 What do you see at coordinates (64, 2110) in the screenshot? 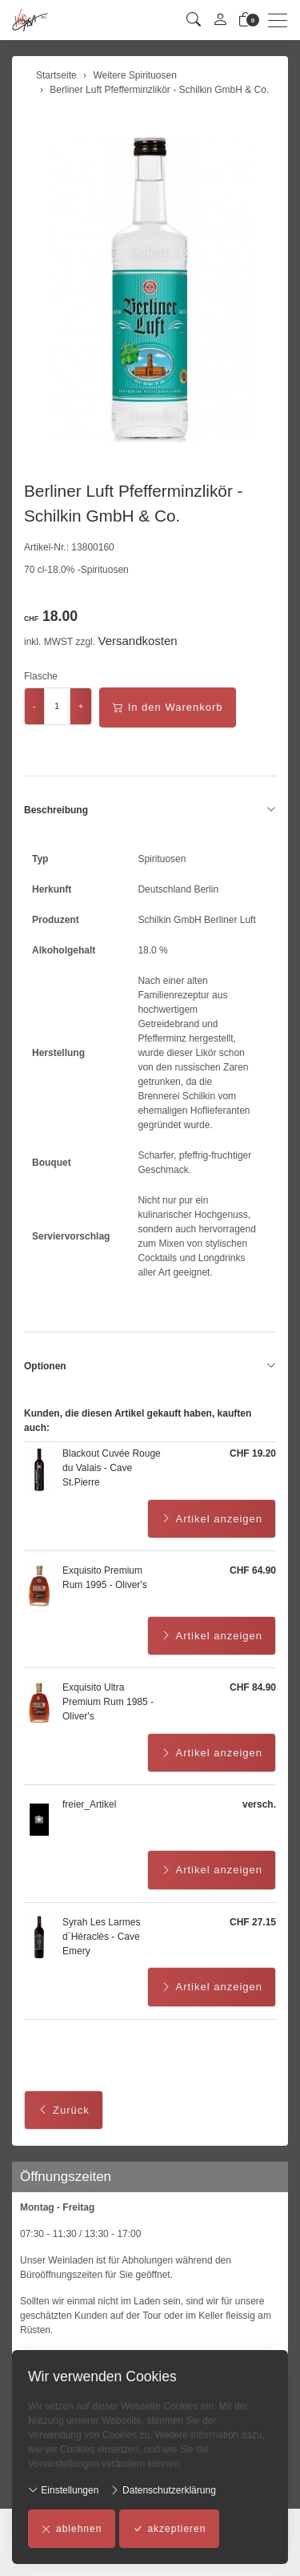
I see `Zurück [button]` at bounding box center [64, 2110].